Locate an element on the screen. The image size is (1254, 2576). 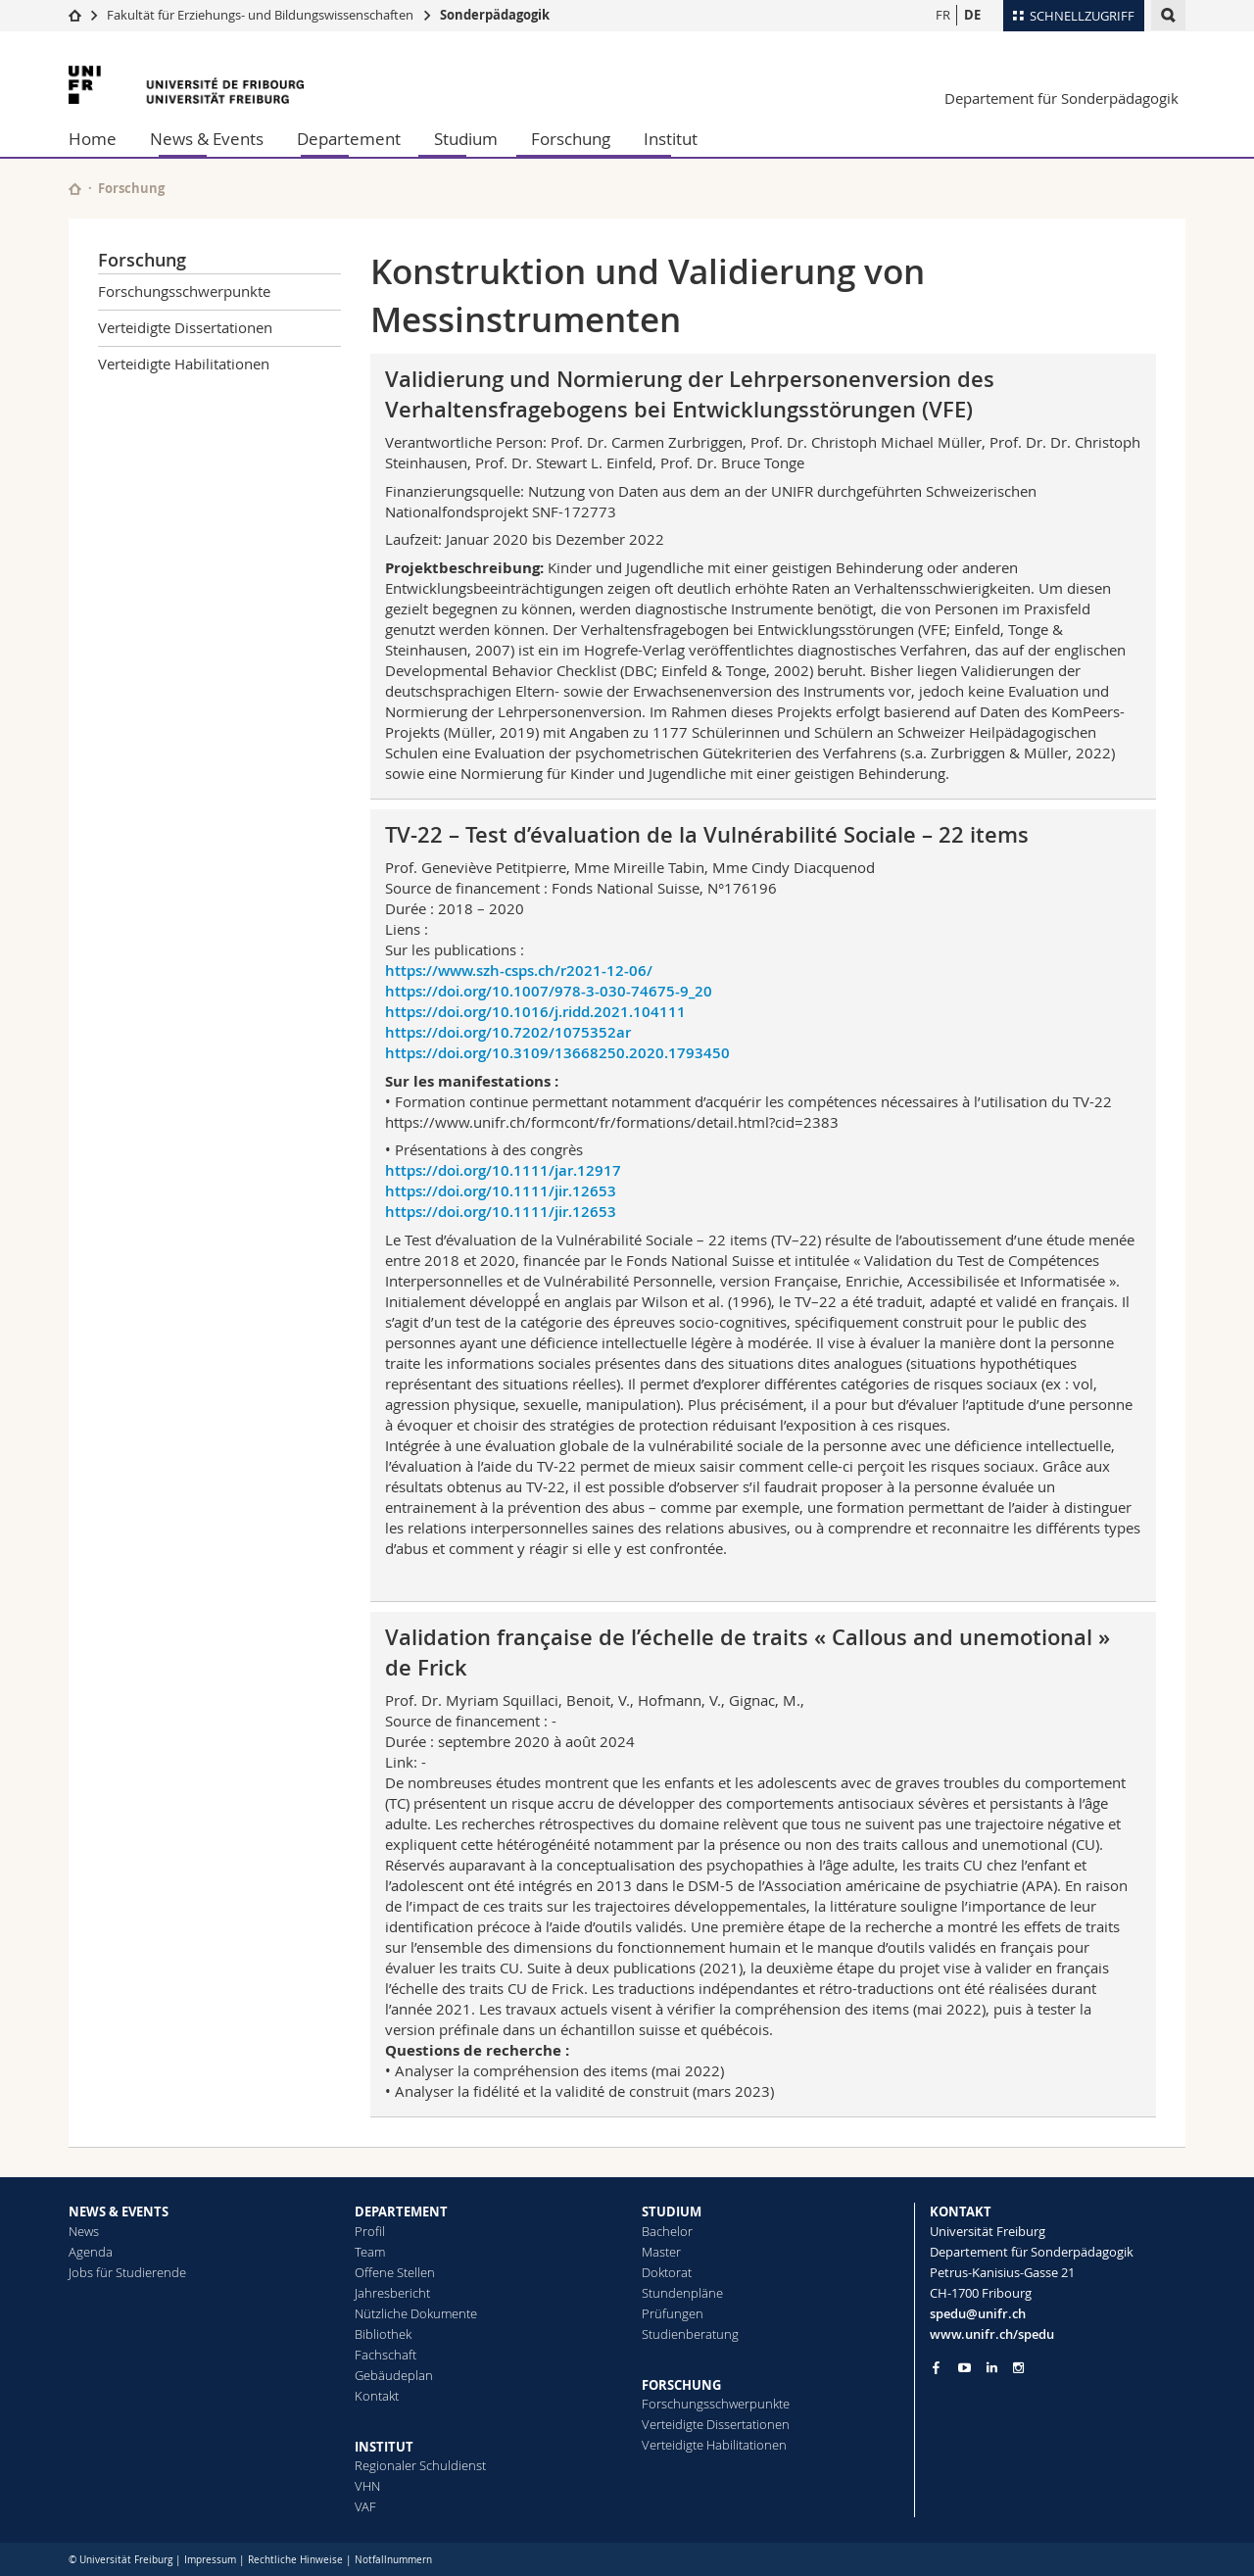
Forschung is located at coordinates (570, 138).